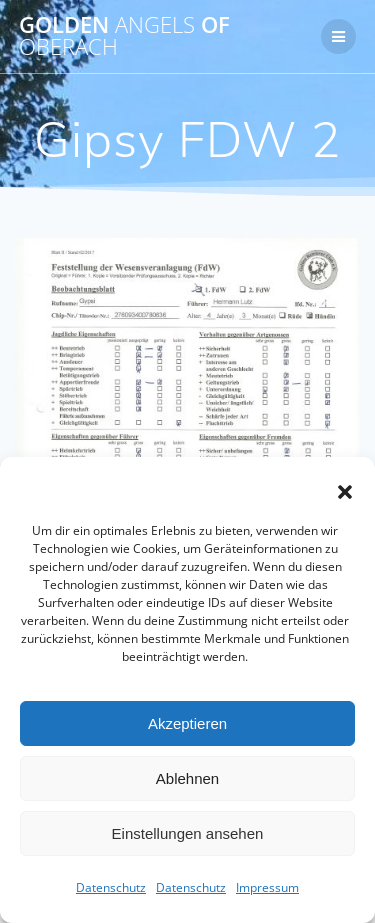  What do you see at coordinates (267, 887) in the screenshot?
I see `Impressum` at bounding box center [267, 887].